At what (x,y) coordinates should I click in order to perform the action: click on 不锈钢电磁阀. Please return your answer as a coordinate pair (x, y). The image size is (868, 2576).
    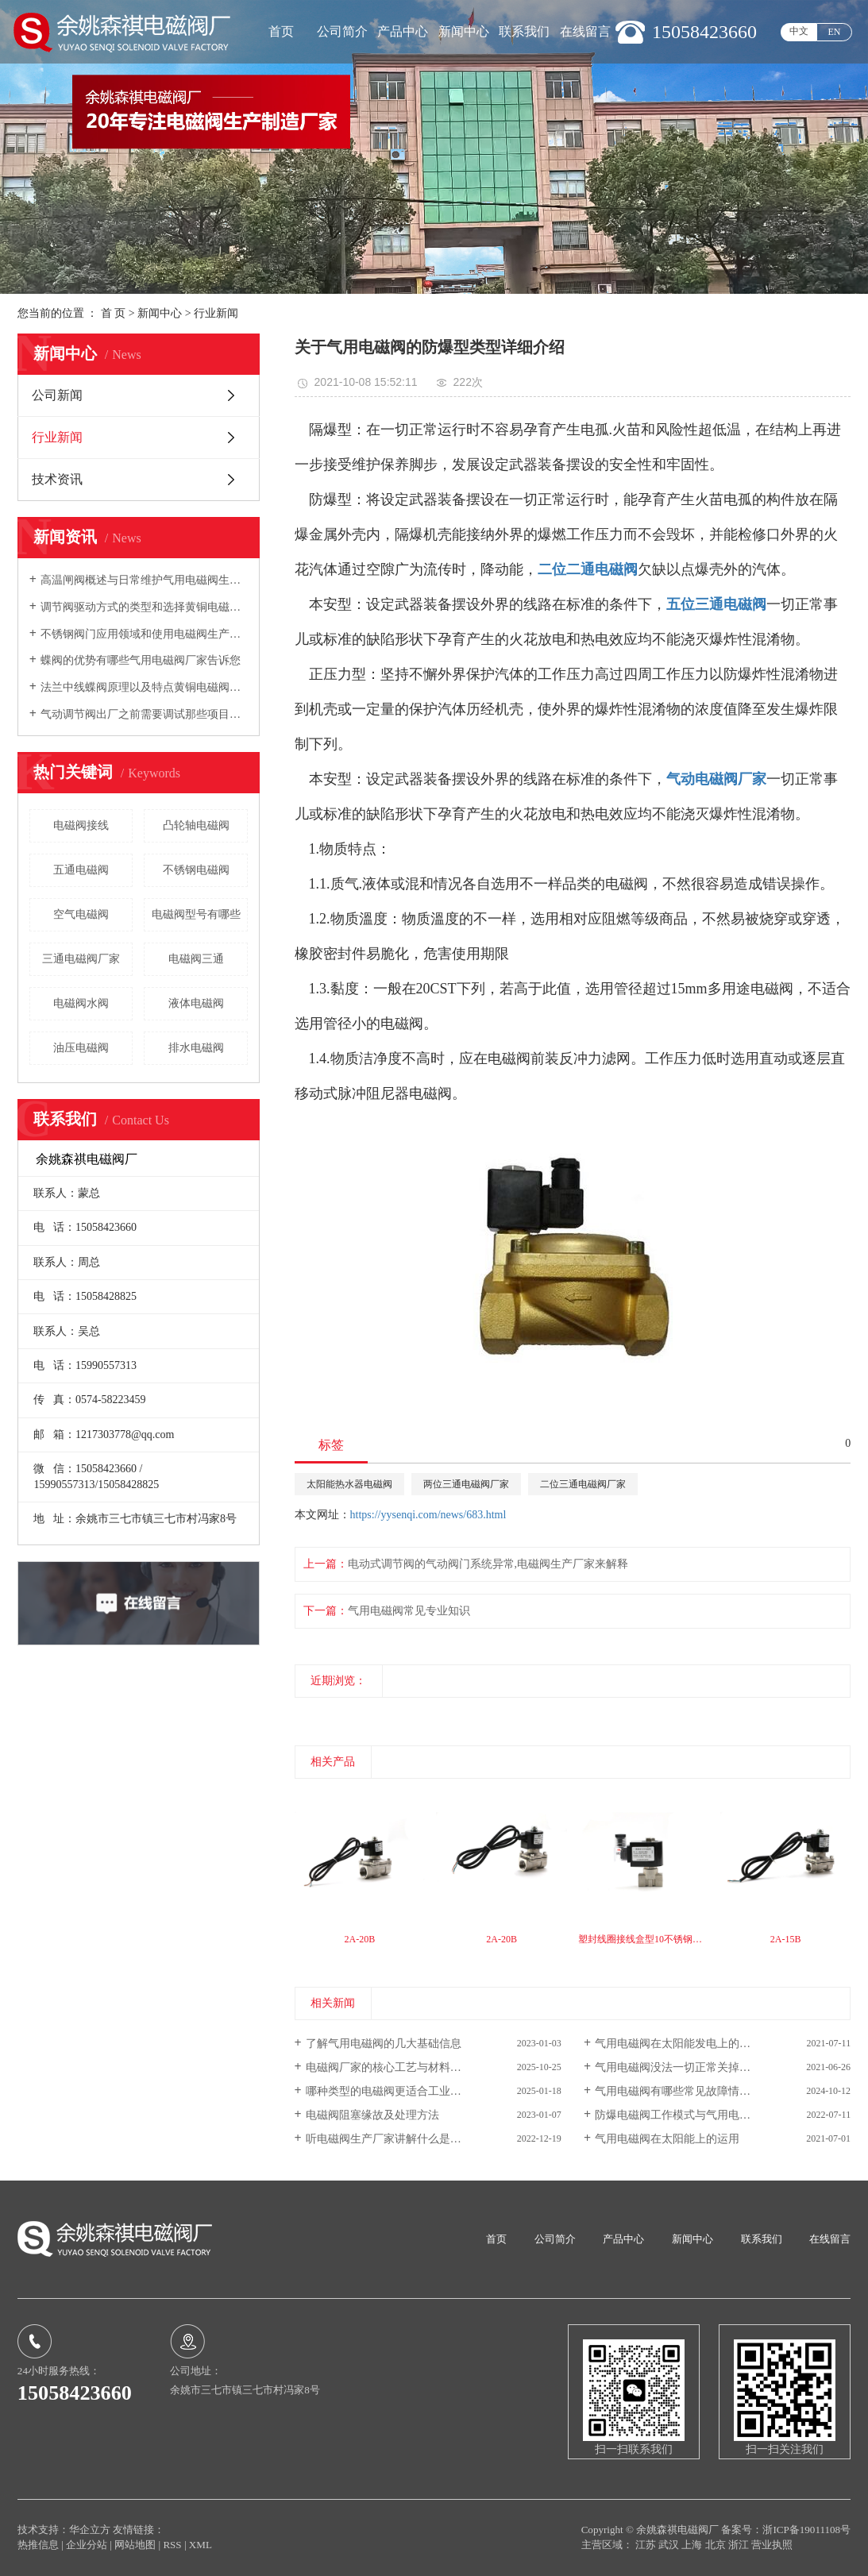
    Looking at the image, I should click on (196, 870).